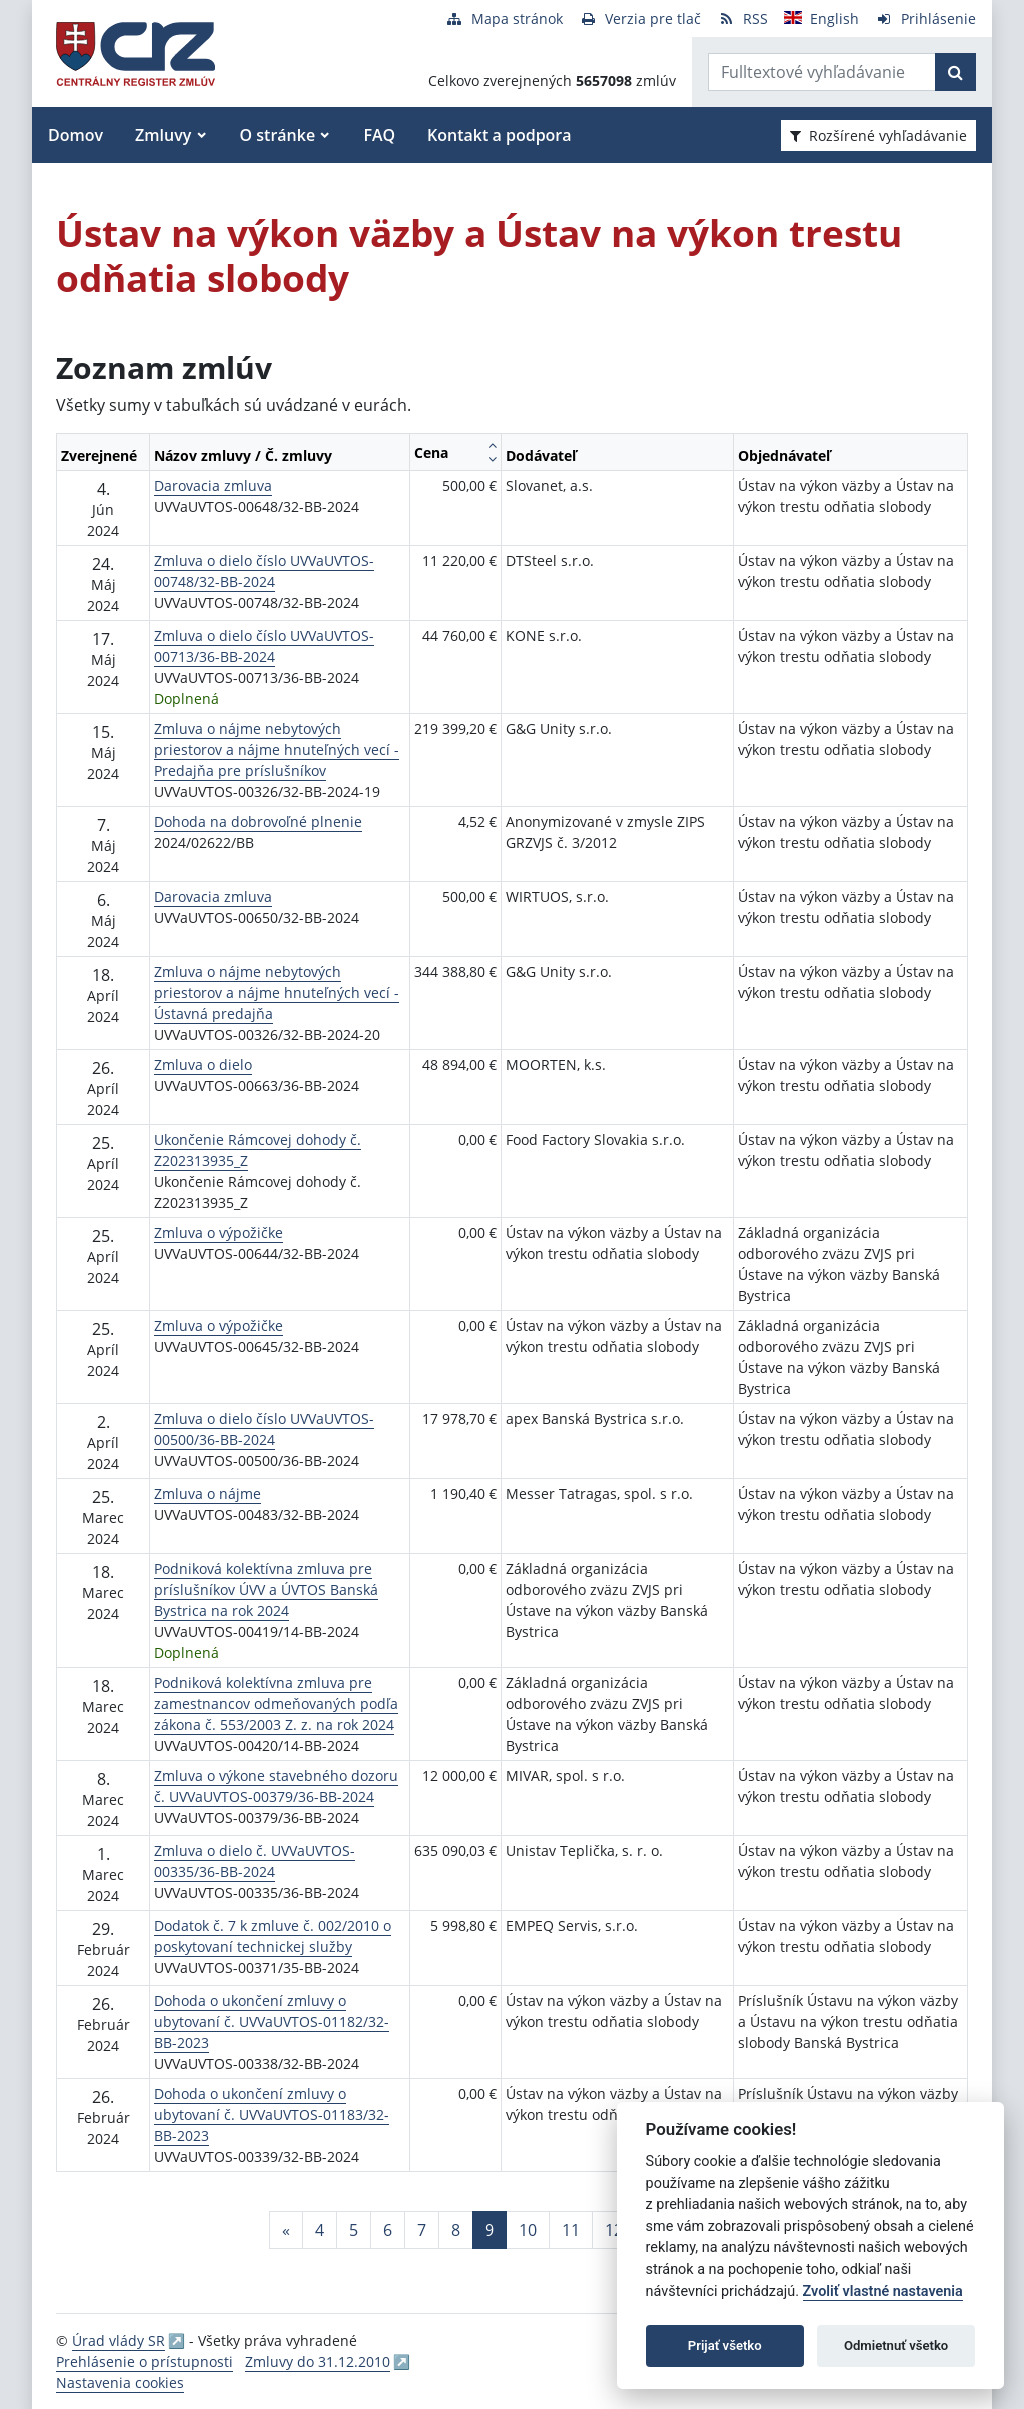 This screenshot has height=2409, width=1024. I want to click on Zmluvy do 31.12.2010, so click(317, 2361).